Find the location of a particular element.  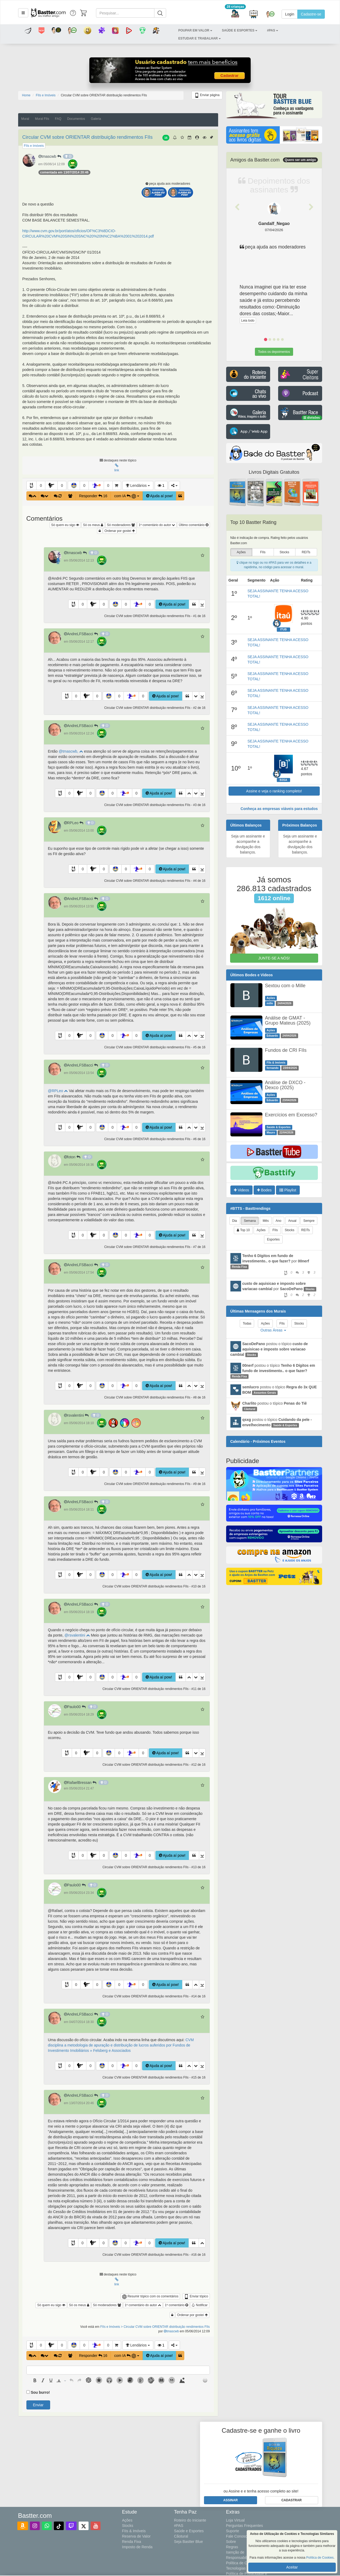

B3SA is located at coordinates (283, 779).